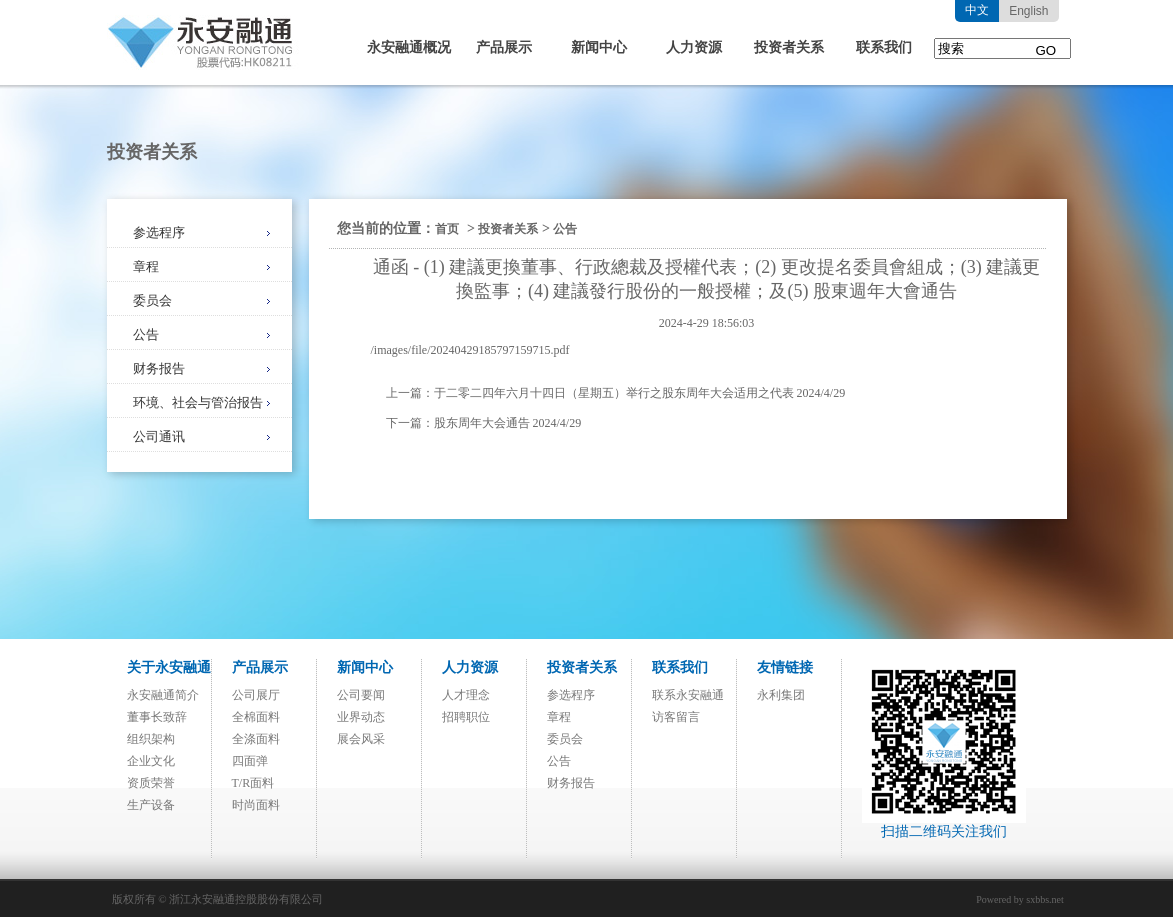  What do you see at coordinates (151, 761) in the screenshot?
I see `企业文化` at bounding box center [151, 761].